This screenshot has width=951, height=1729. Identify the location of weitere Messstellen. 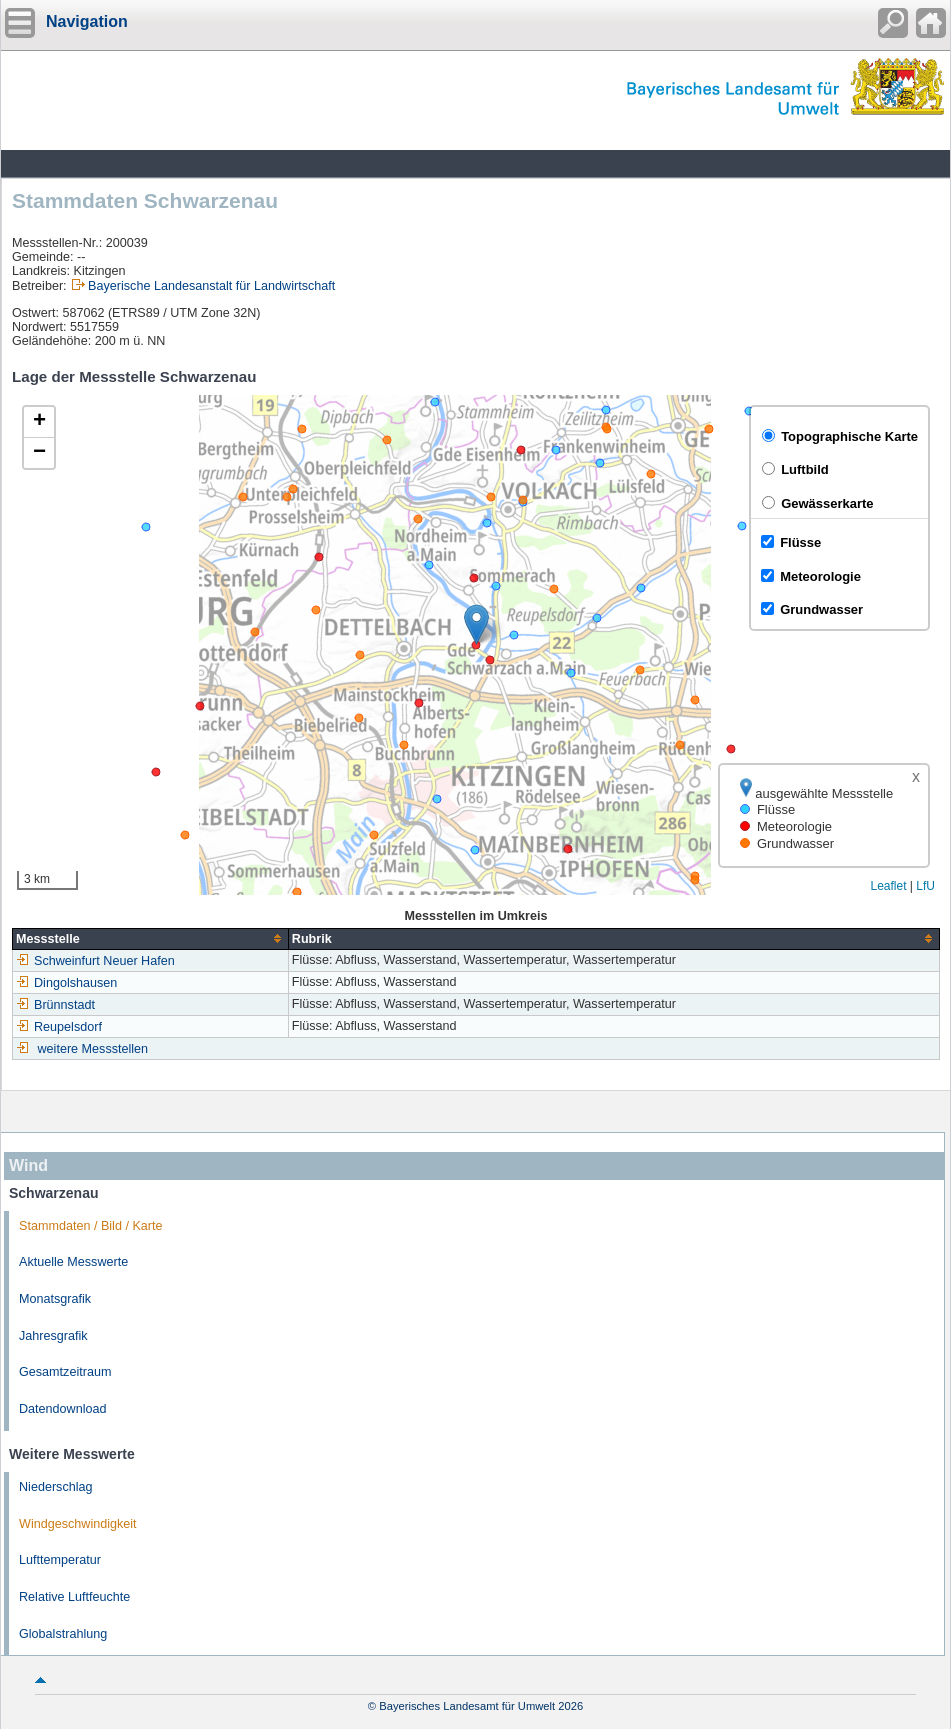
(93, 1049).